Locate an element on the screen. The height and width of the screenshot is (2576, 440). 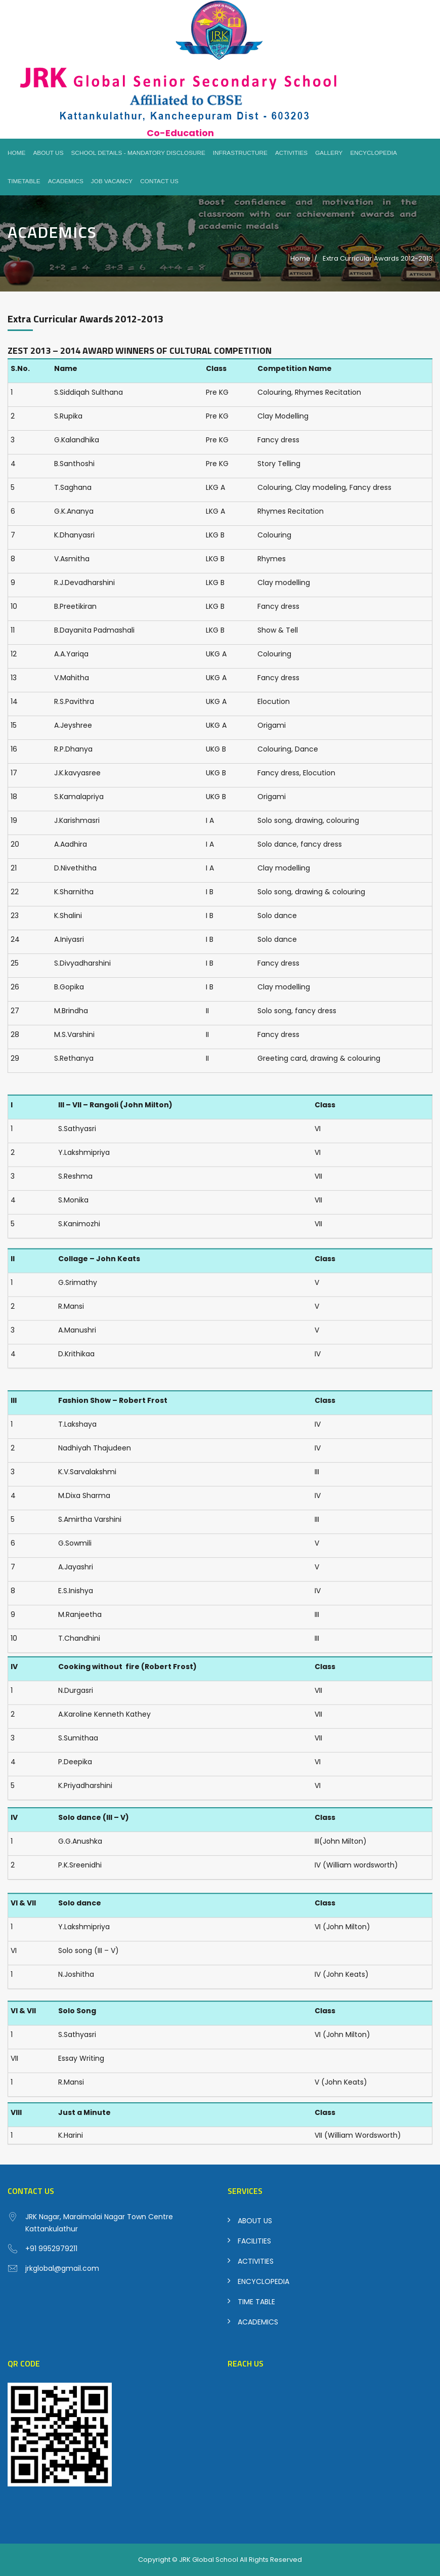
Home is located at coordinates (16, 152).